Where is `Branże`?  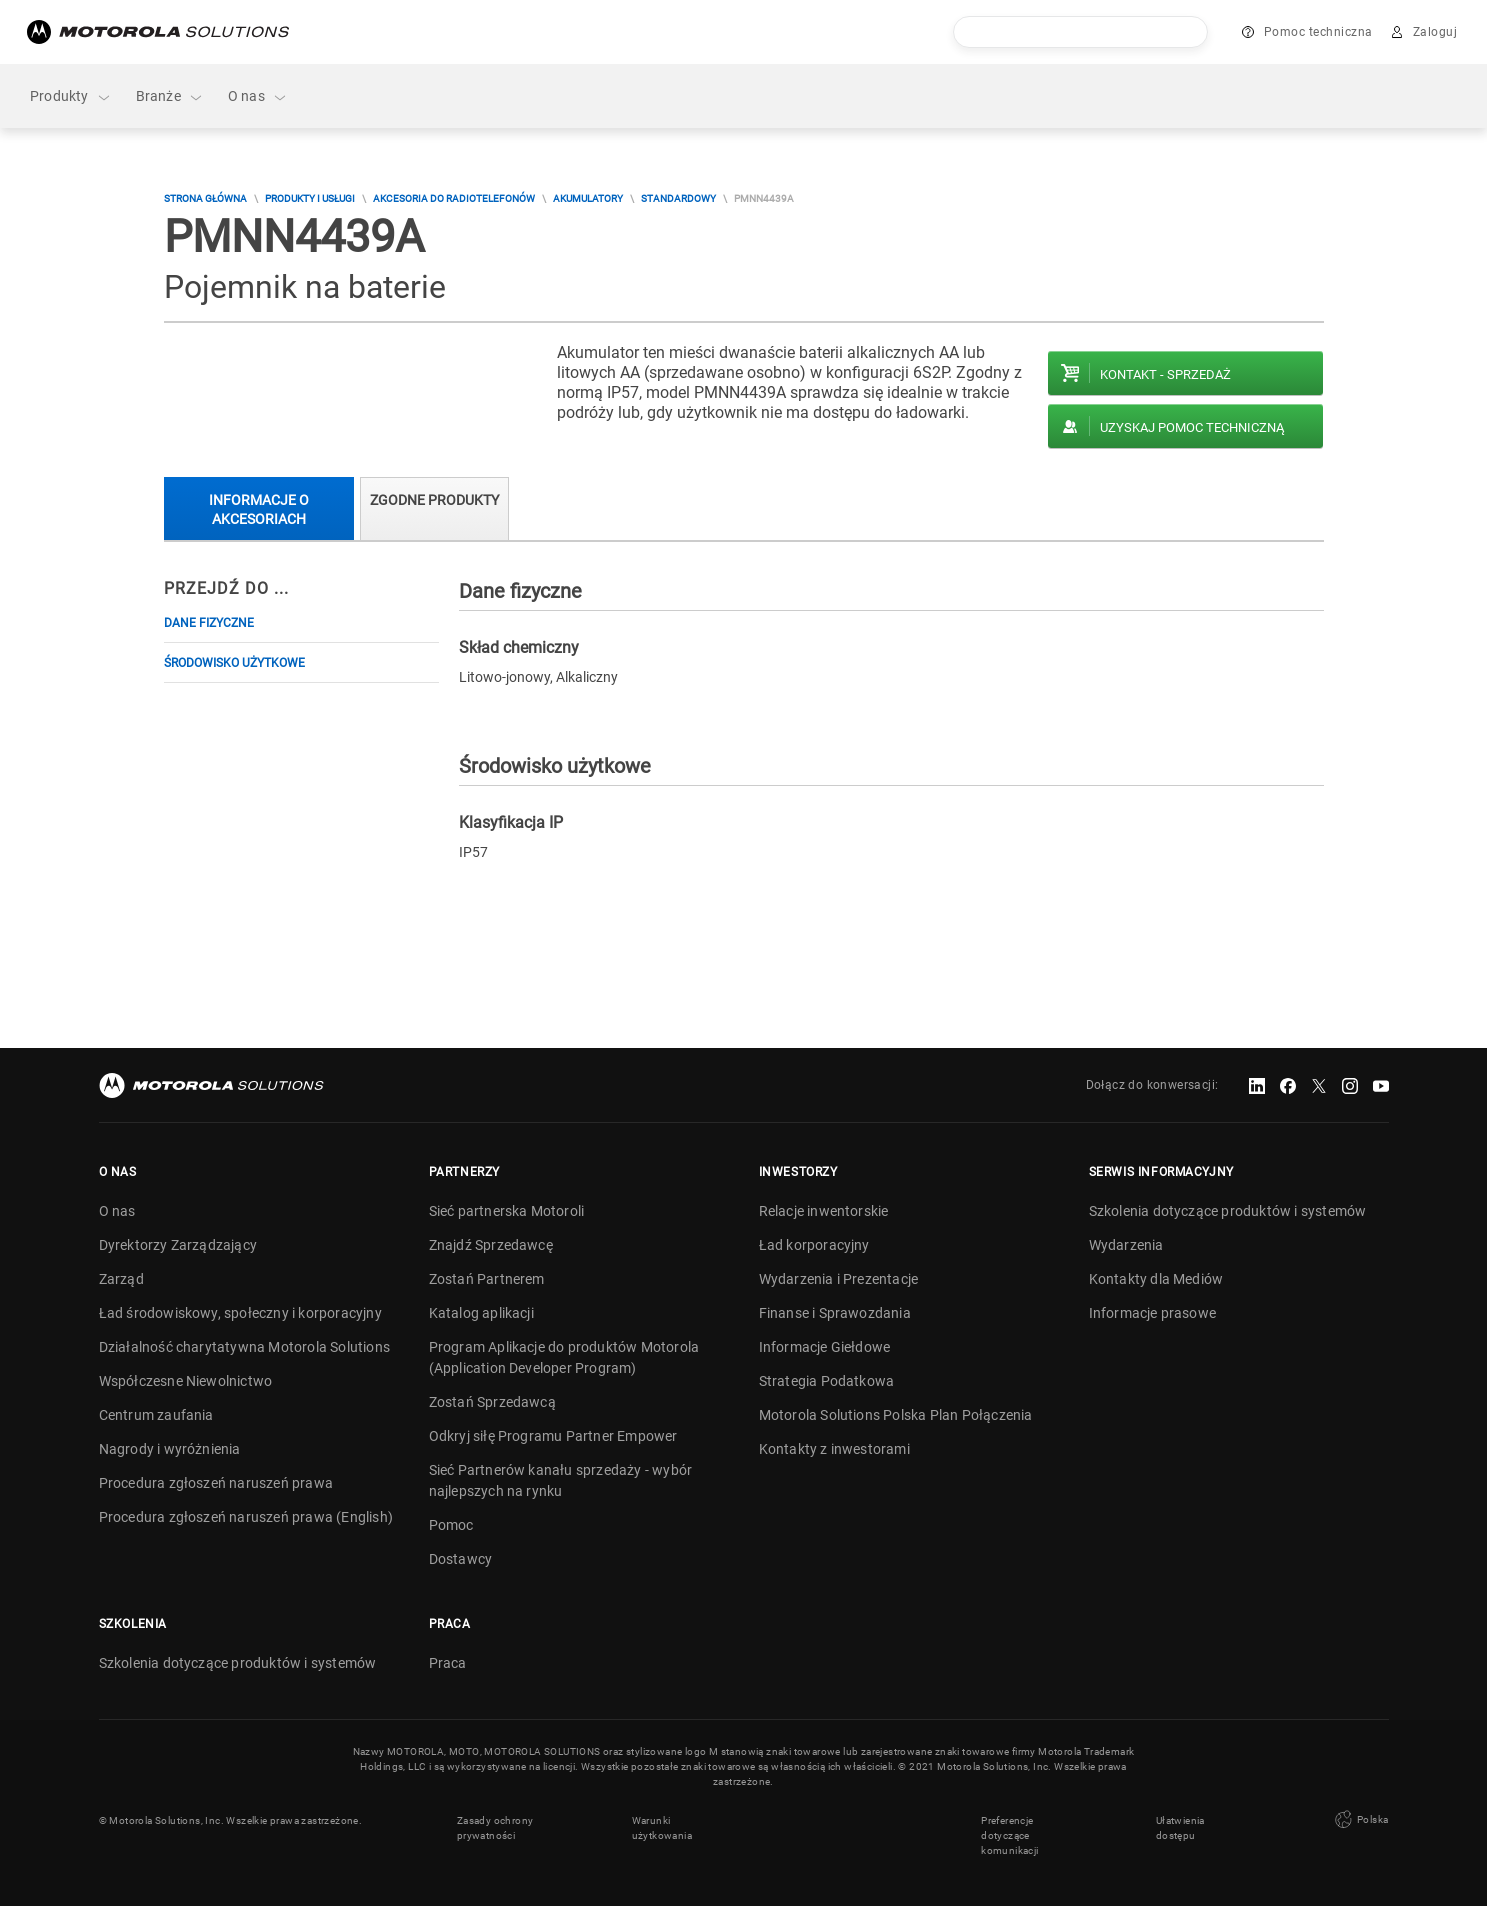 Branże is located at coordinates (170, 96).